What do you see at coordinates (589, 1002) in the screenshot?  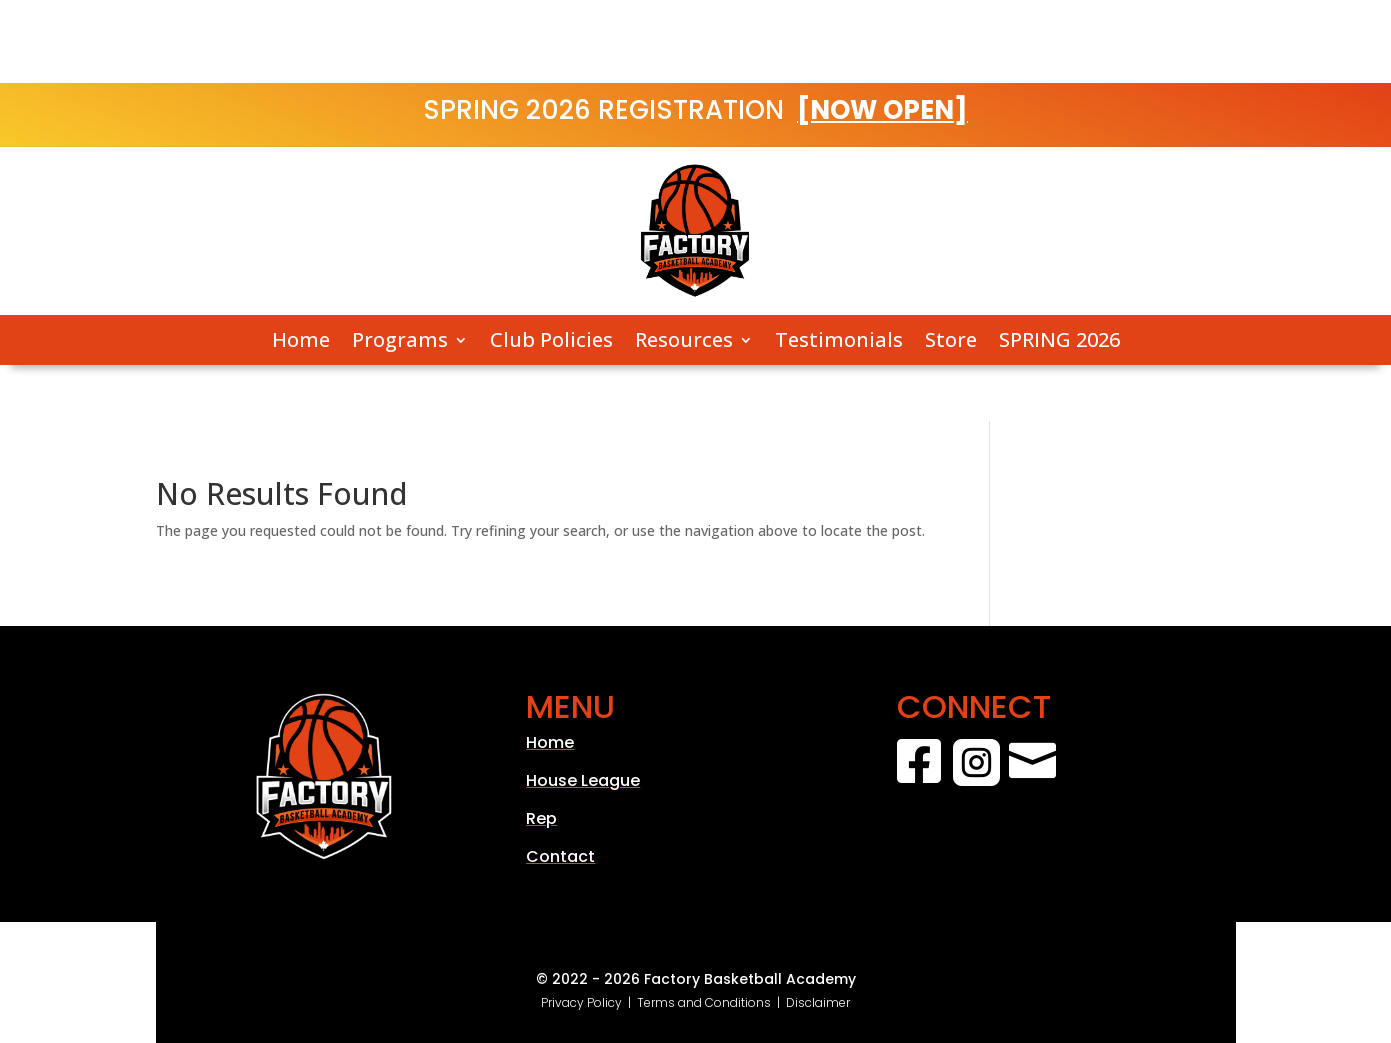 I see `Privacy Policy |` at bounding box center [589, 1002].